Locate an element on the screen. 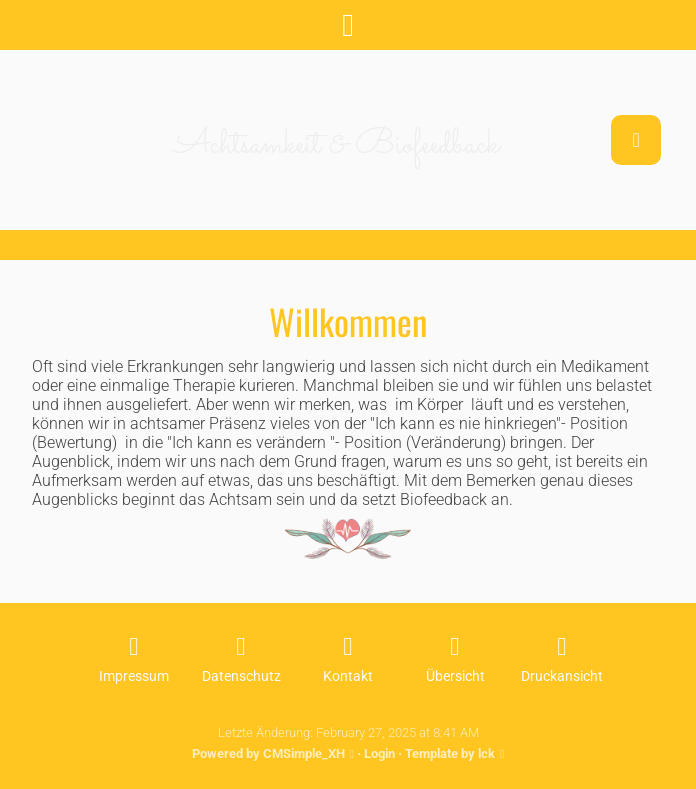 This screenshot has height=789, width=696. Powered by CMSimple_XH is located at coordinates (268, 753).